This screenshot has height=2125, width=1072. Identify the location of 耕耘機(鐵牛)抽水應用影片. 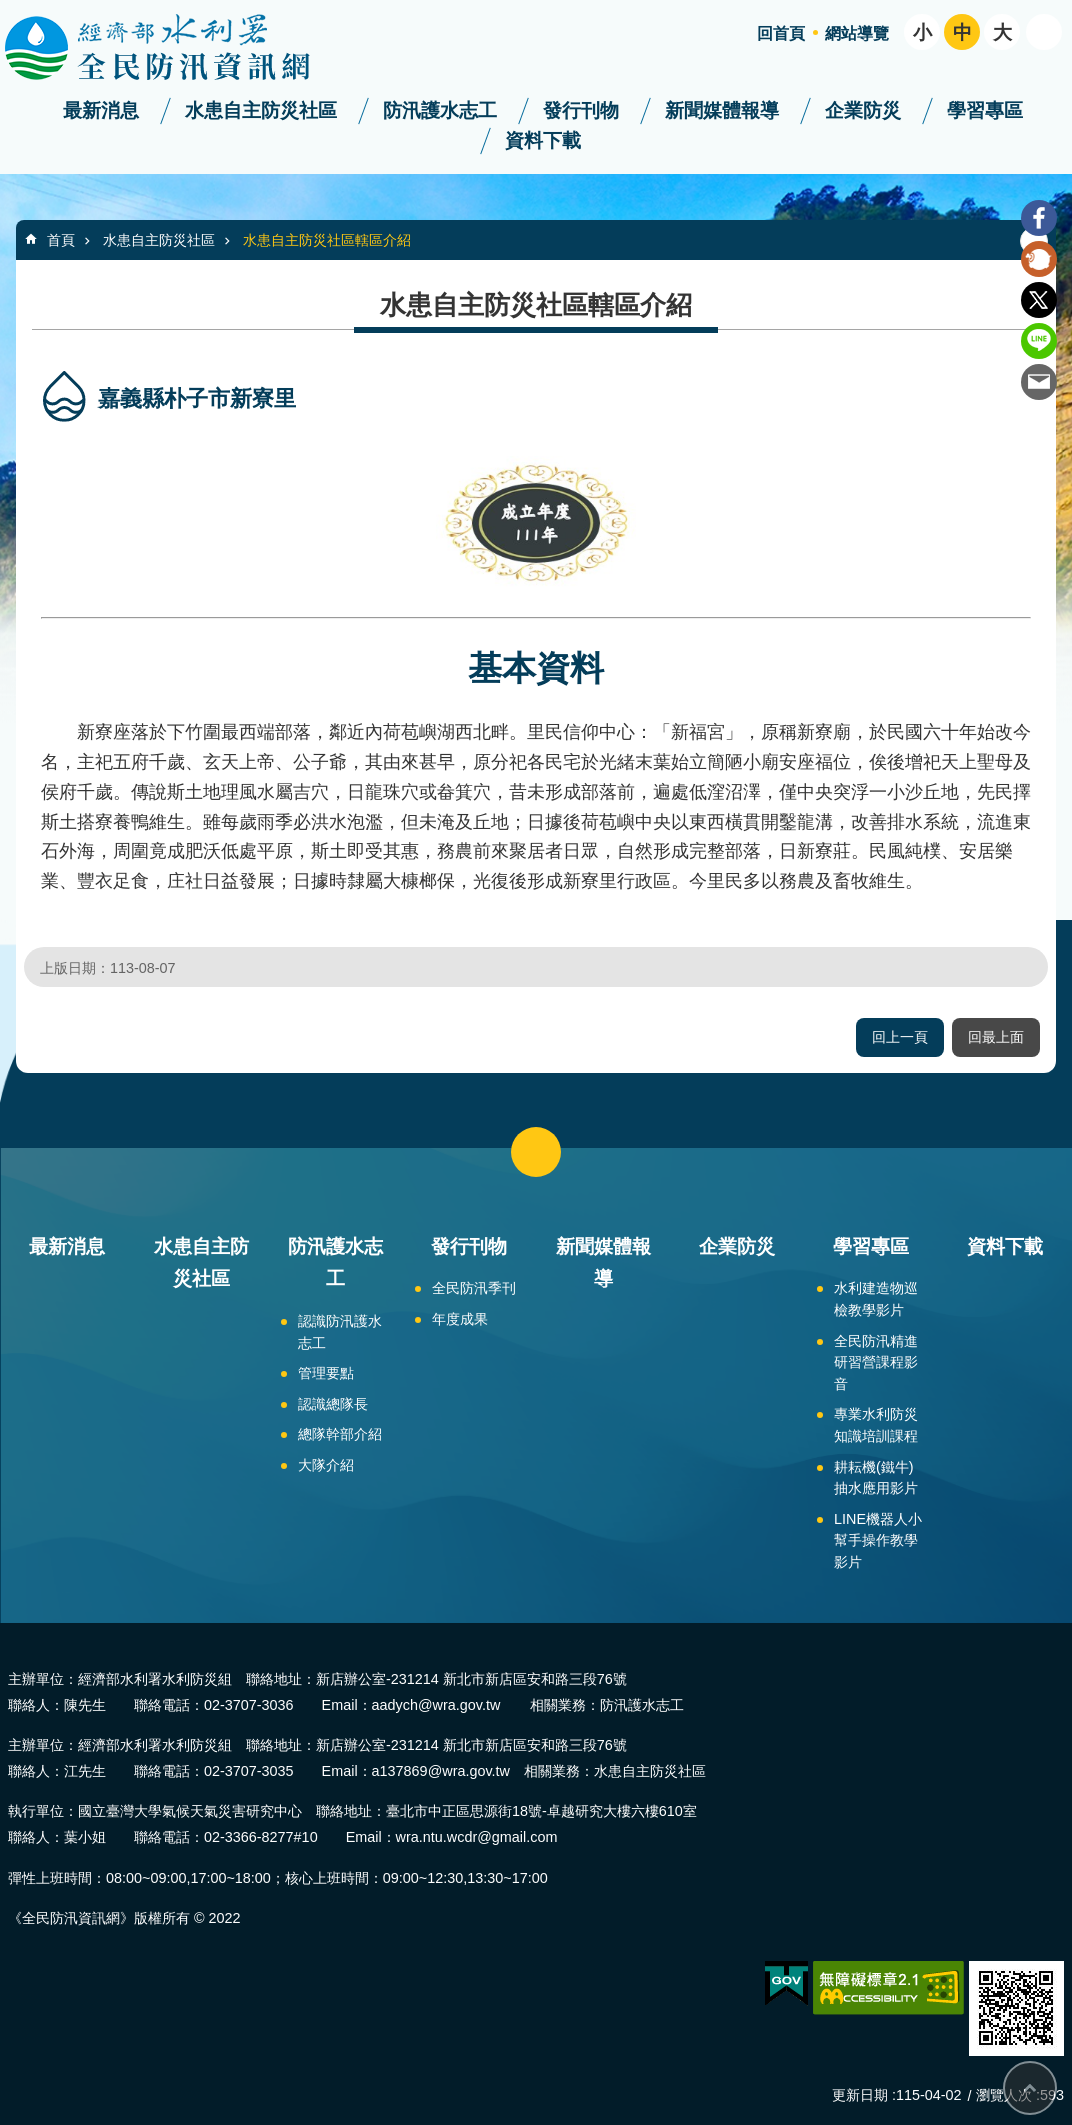
(876, 1478).